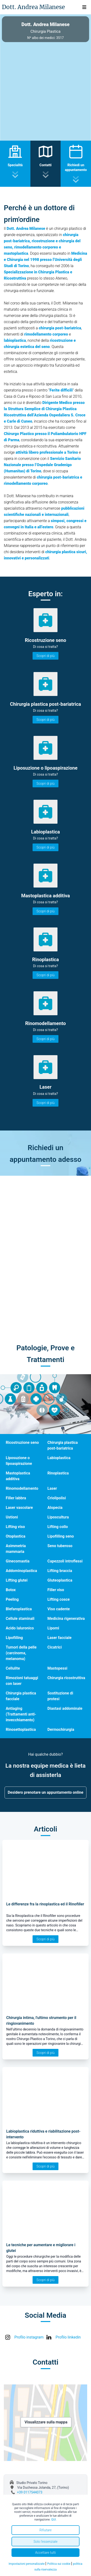 The height and width of the screenshot is (2576, 91). What do you see at coordinates (45, 656) in the screenshot?
I see `Scopri di più` at bounding box center [45, 656].